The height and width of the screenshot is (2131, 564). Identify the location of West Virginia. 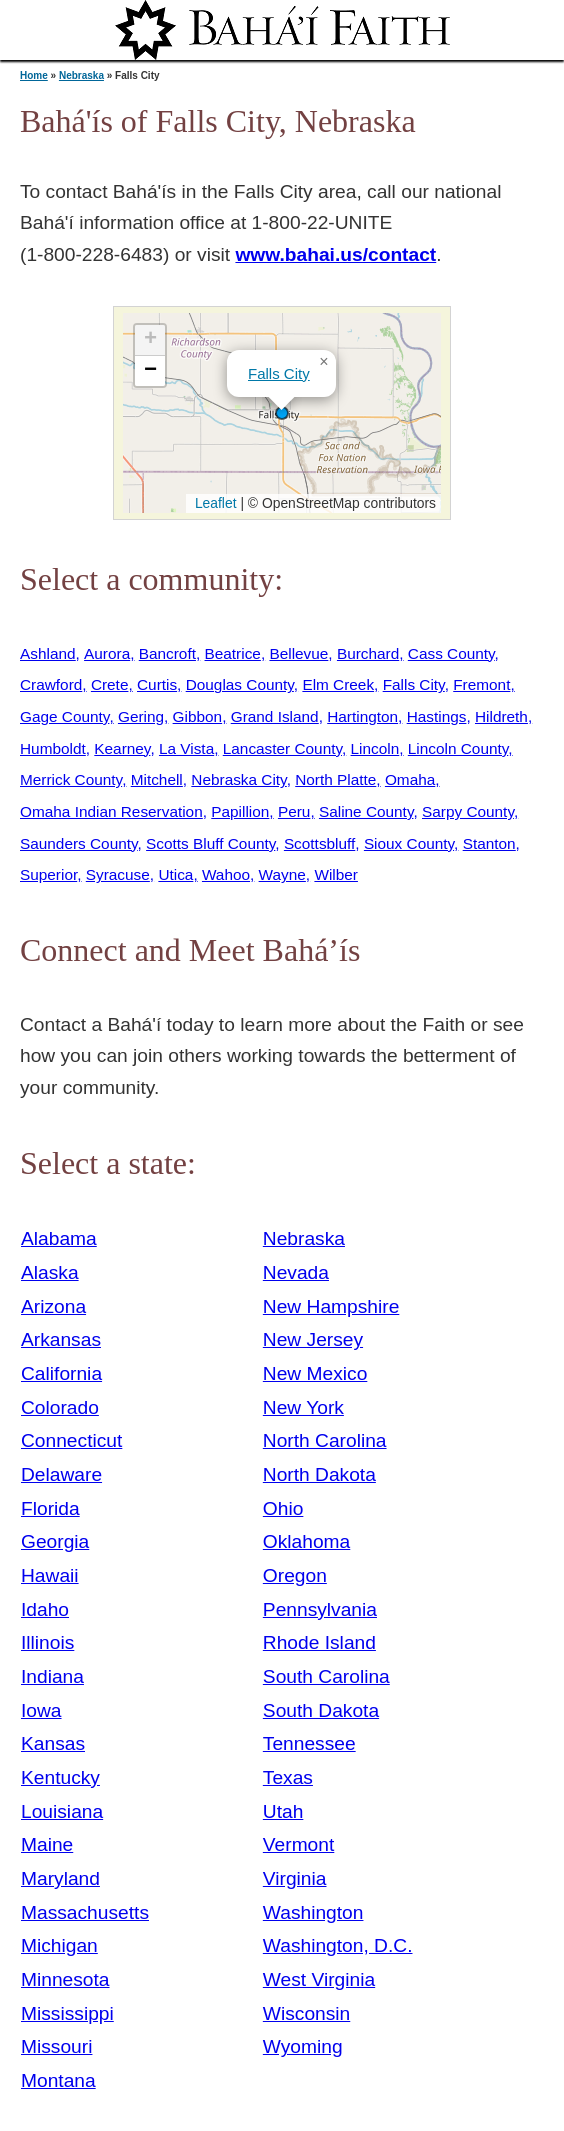
(319, 1979).